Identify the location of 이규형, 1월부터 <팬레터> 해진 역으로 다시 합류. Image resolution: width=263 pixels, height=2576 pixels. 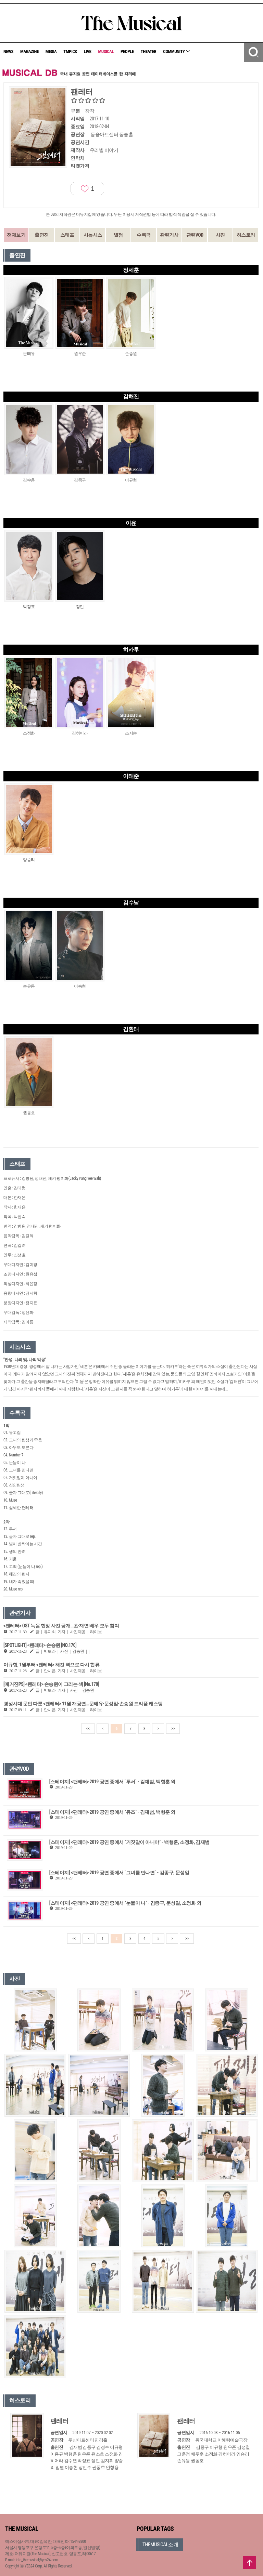
(51, 1664).